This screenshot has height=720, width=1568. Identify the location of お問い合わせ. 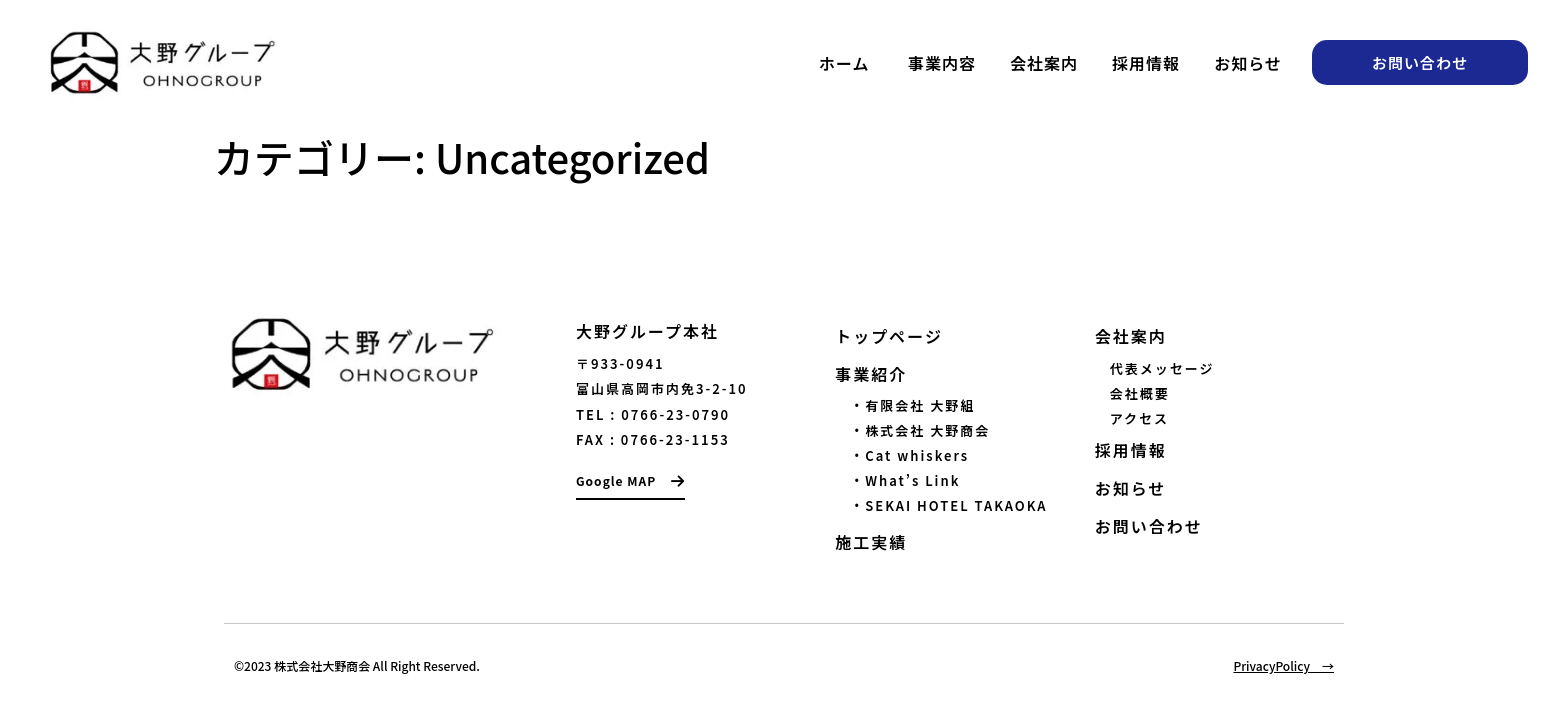
(1149, 526).